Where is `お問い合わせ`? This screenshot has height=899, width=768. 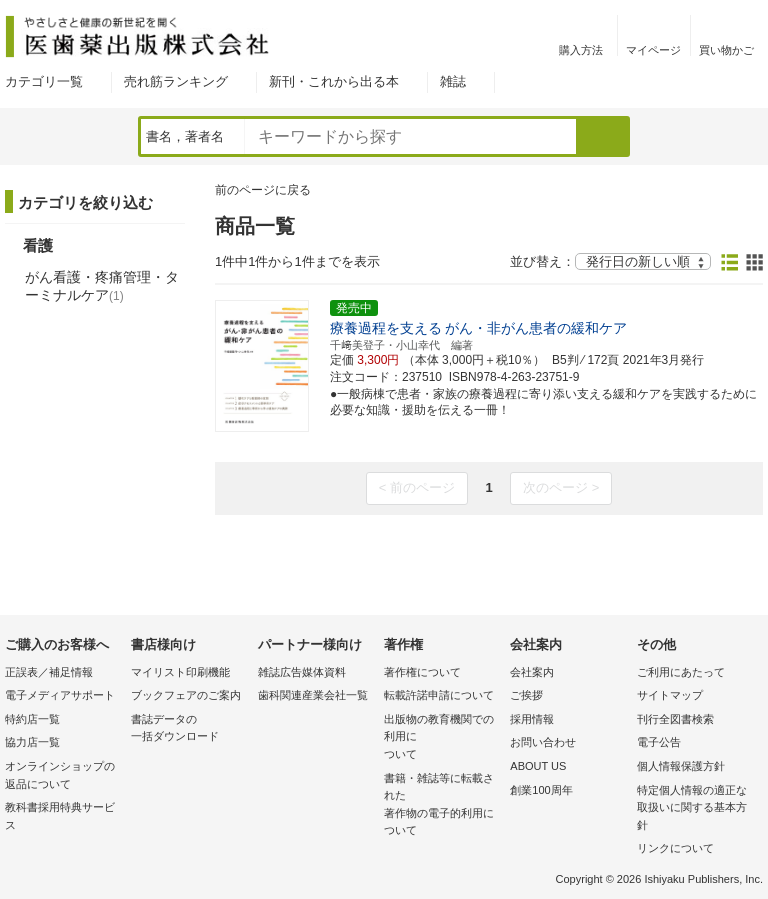
お問い合わせ is located at coordinates (543, 742).